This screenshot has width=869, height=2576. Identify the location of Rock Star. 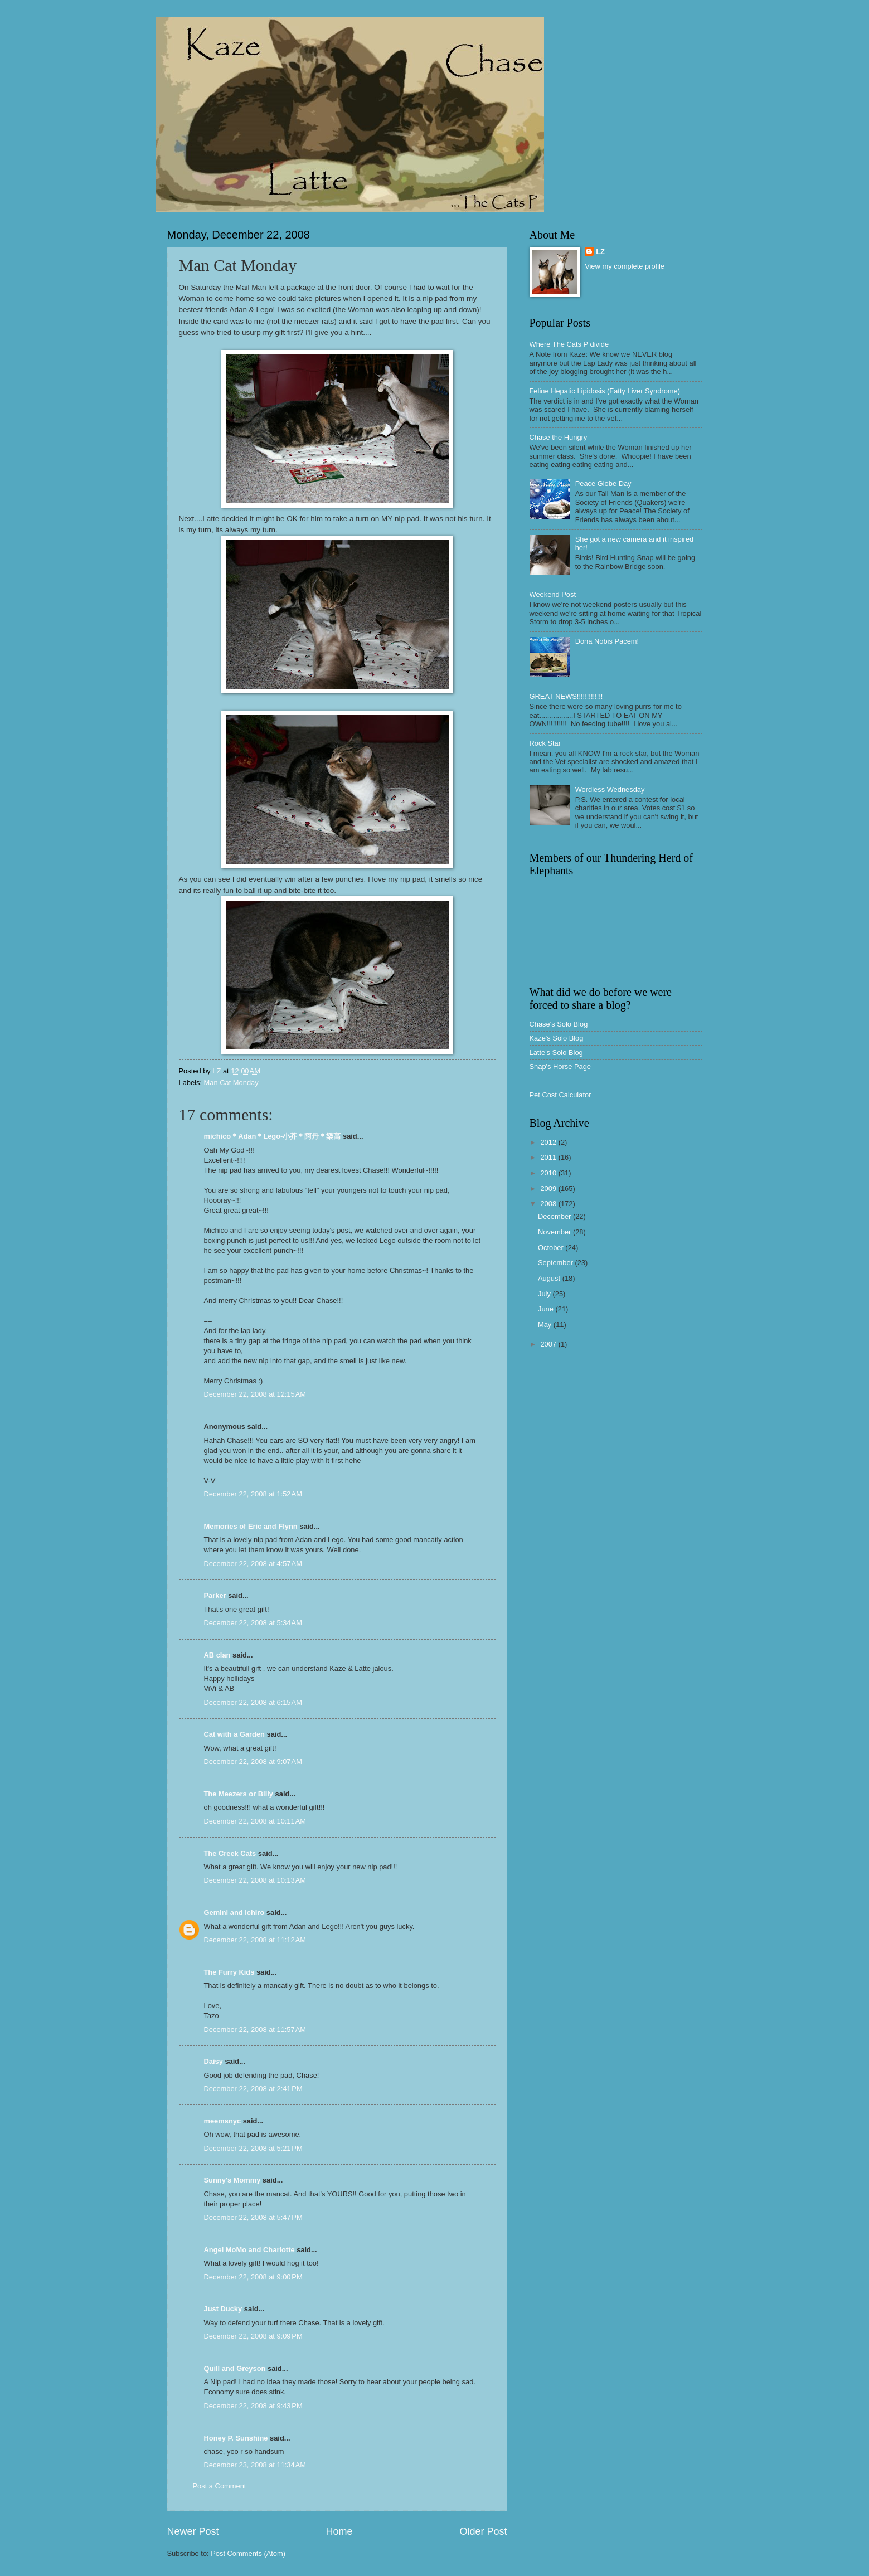
(545, 743).